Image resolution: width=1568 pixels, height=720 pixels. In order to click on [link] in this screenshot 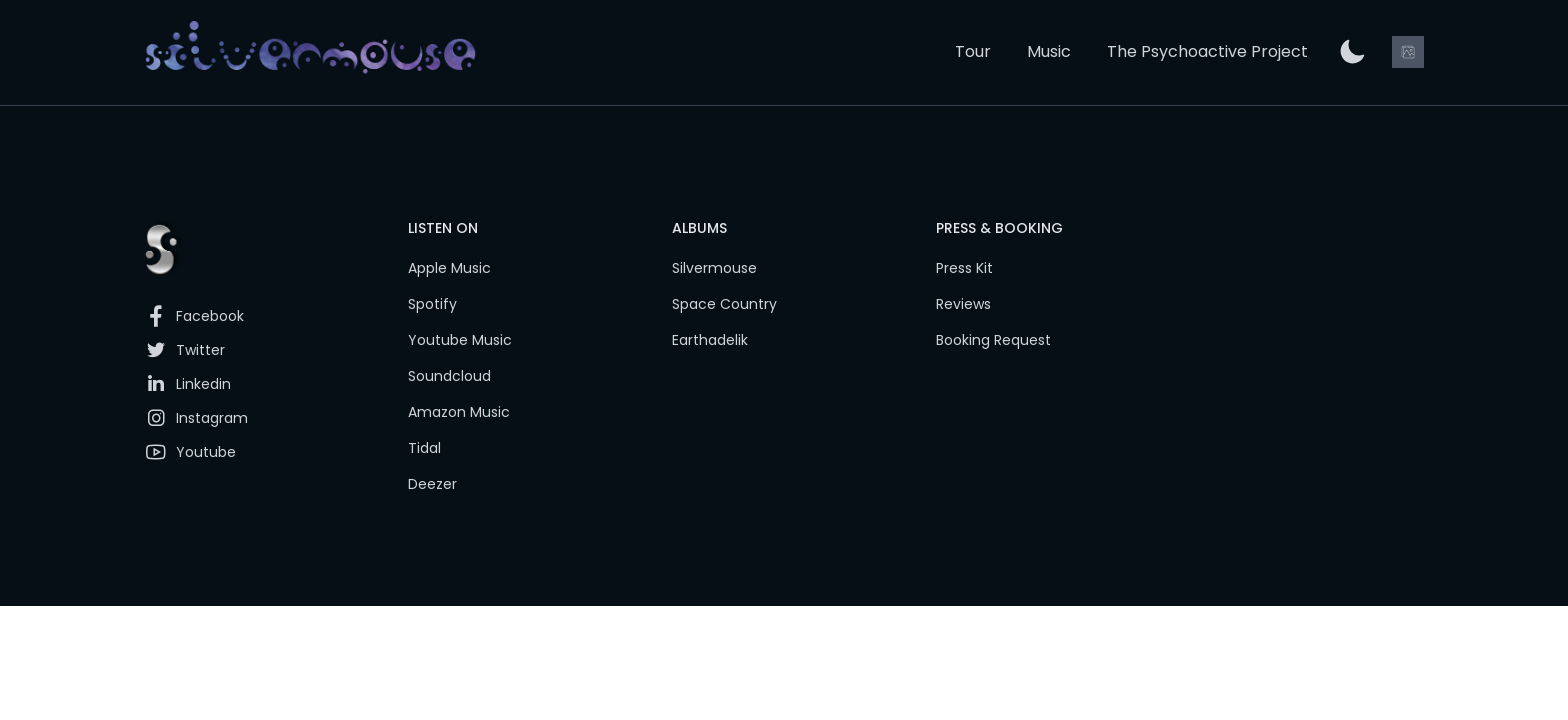, I will do `click(310, 52)`.